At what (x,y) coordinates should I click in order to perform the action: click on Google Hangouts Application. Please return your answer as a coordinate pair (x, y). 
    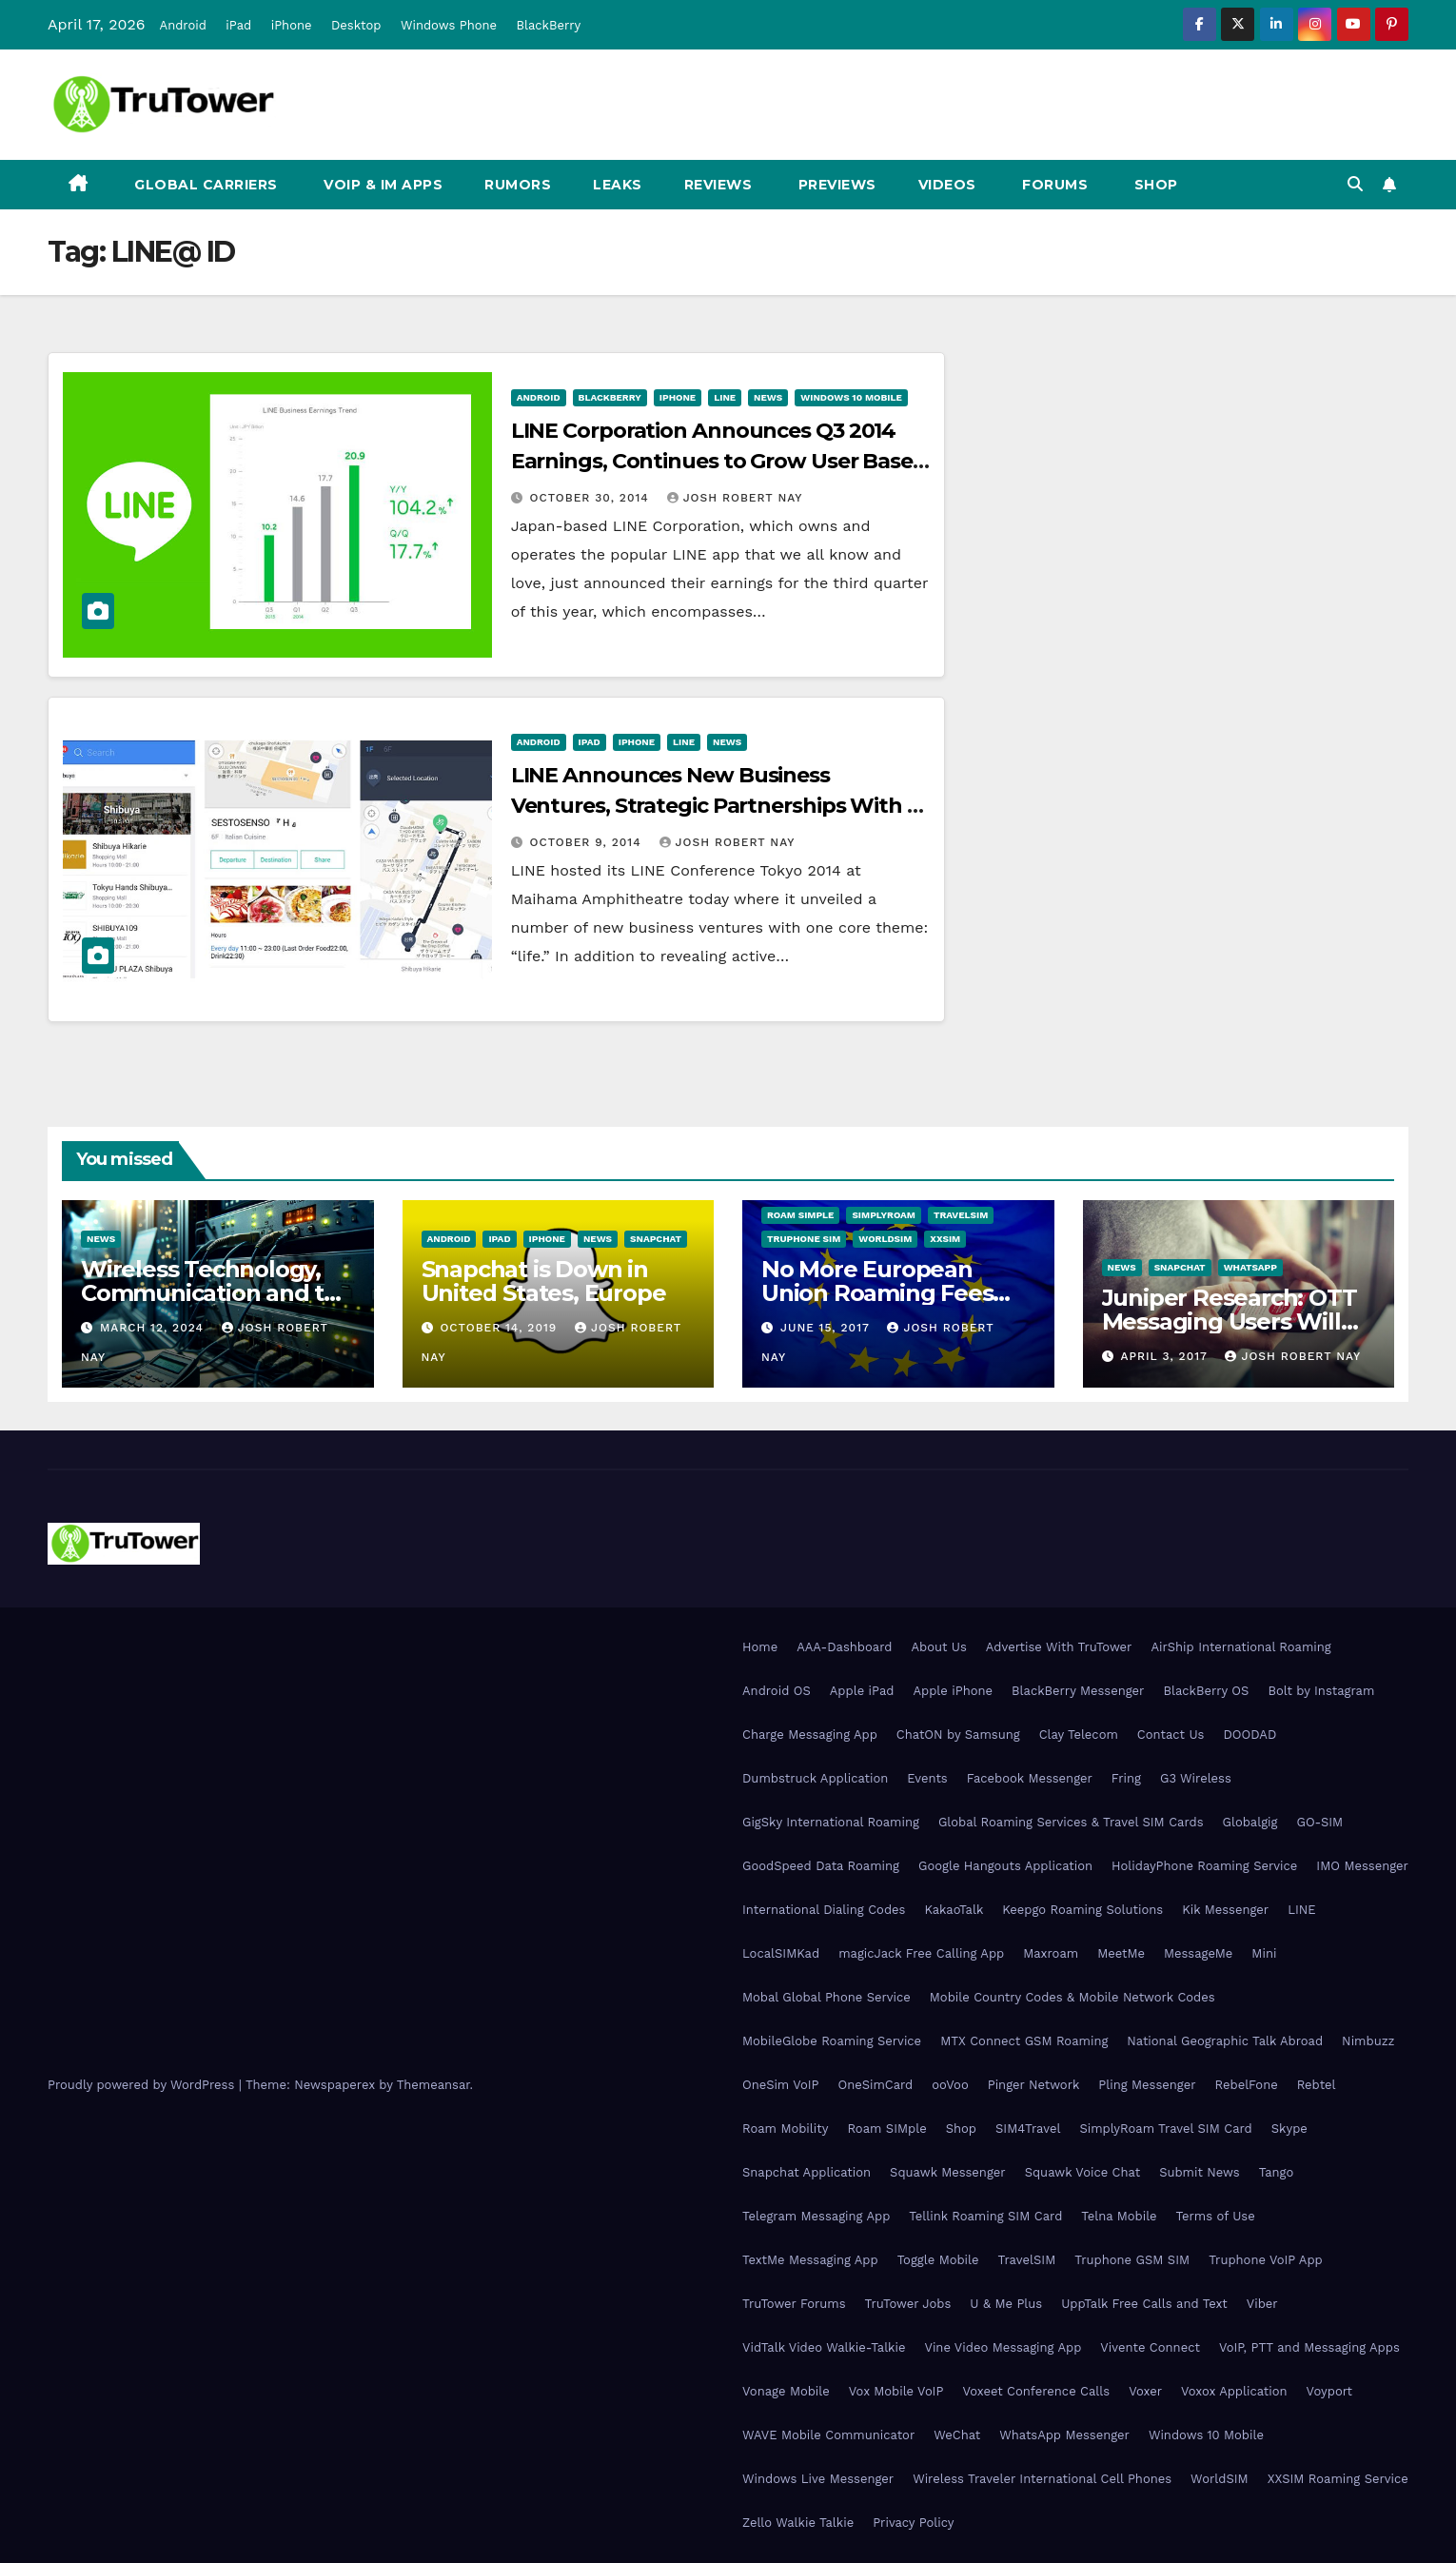
    Looking at the image, I should click on (1005, 1866).